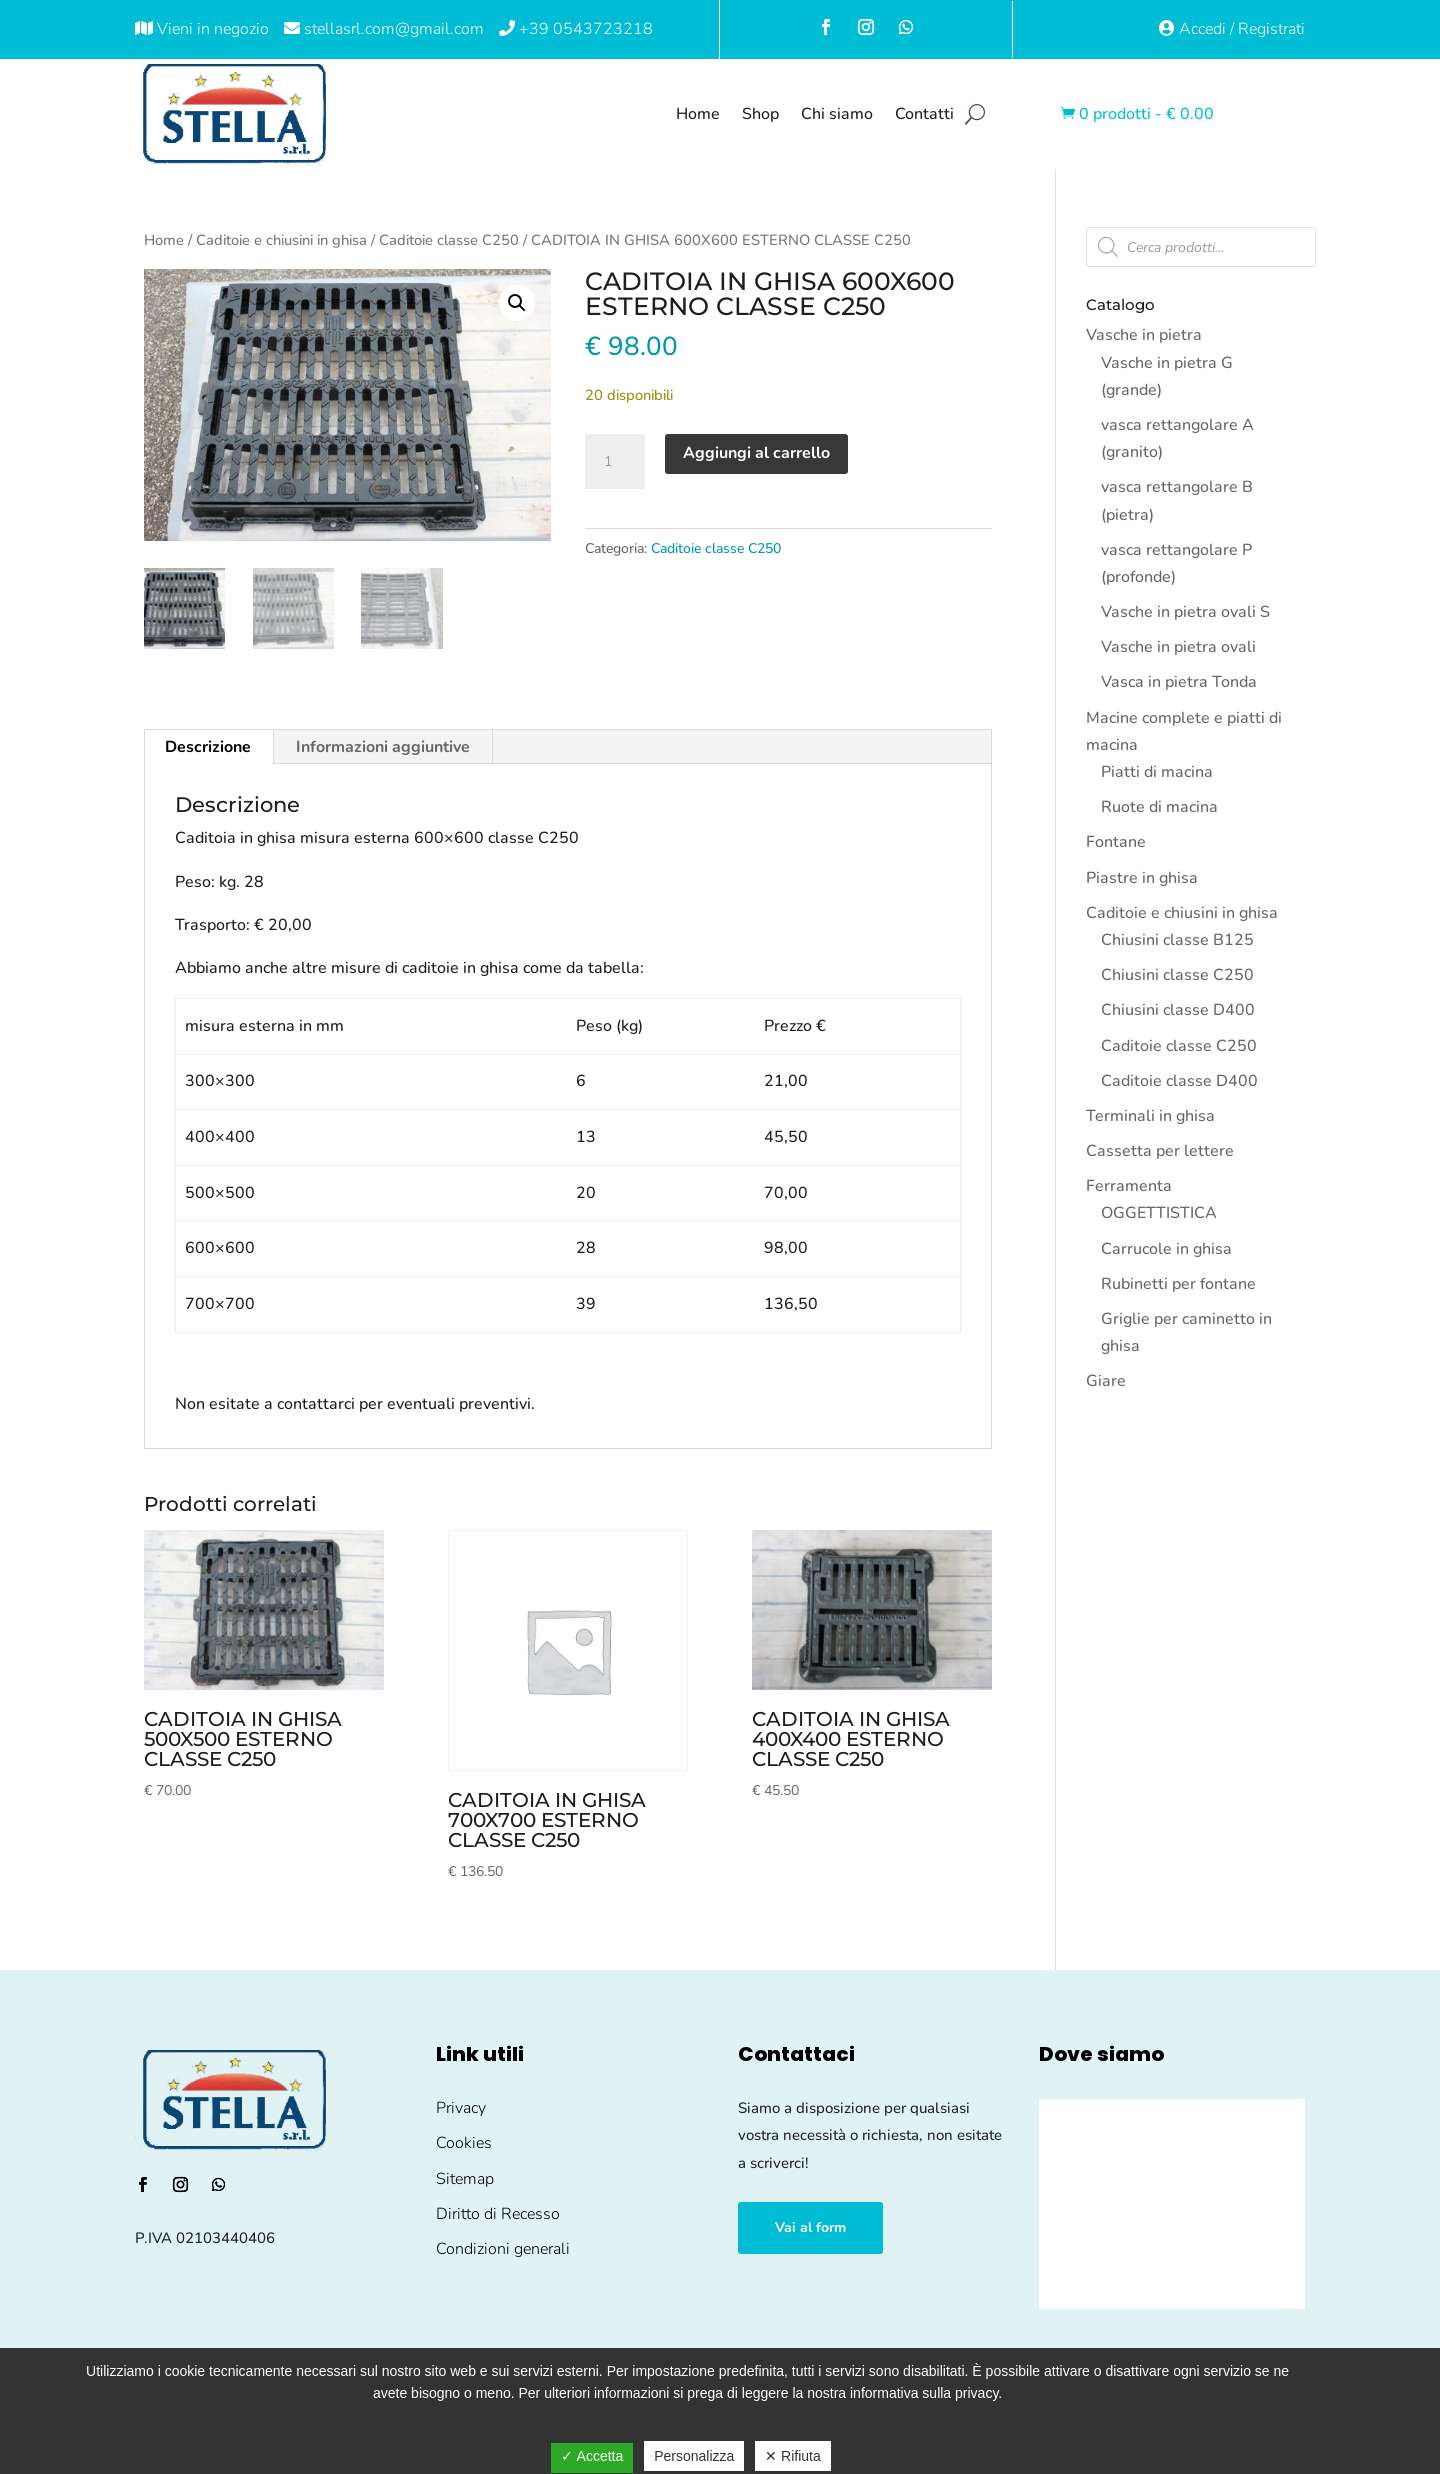  Describe the element at coordinates (1159, 807) in the screenshot. I see `Ruote di macina` at that location.